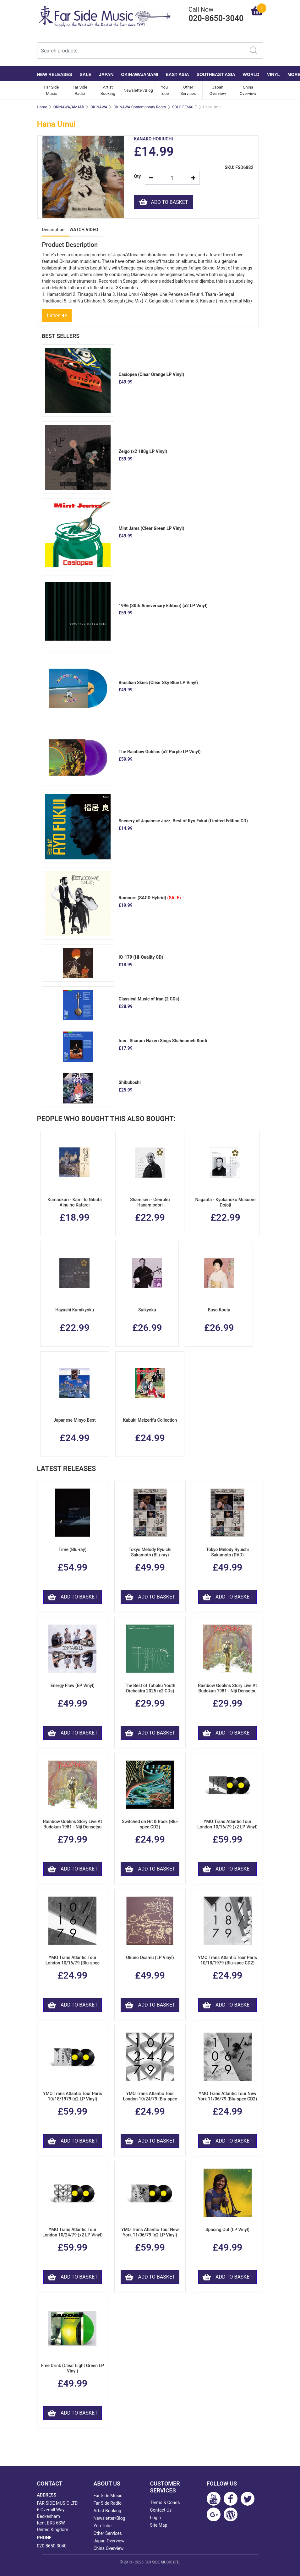 The image size is (300, 2576). I want to click on 020-8650-3040, so click(52, 2545).